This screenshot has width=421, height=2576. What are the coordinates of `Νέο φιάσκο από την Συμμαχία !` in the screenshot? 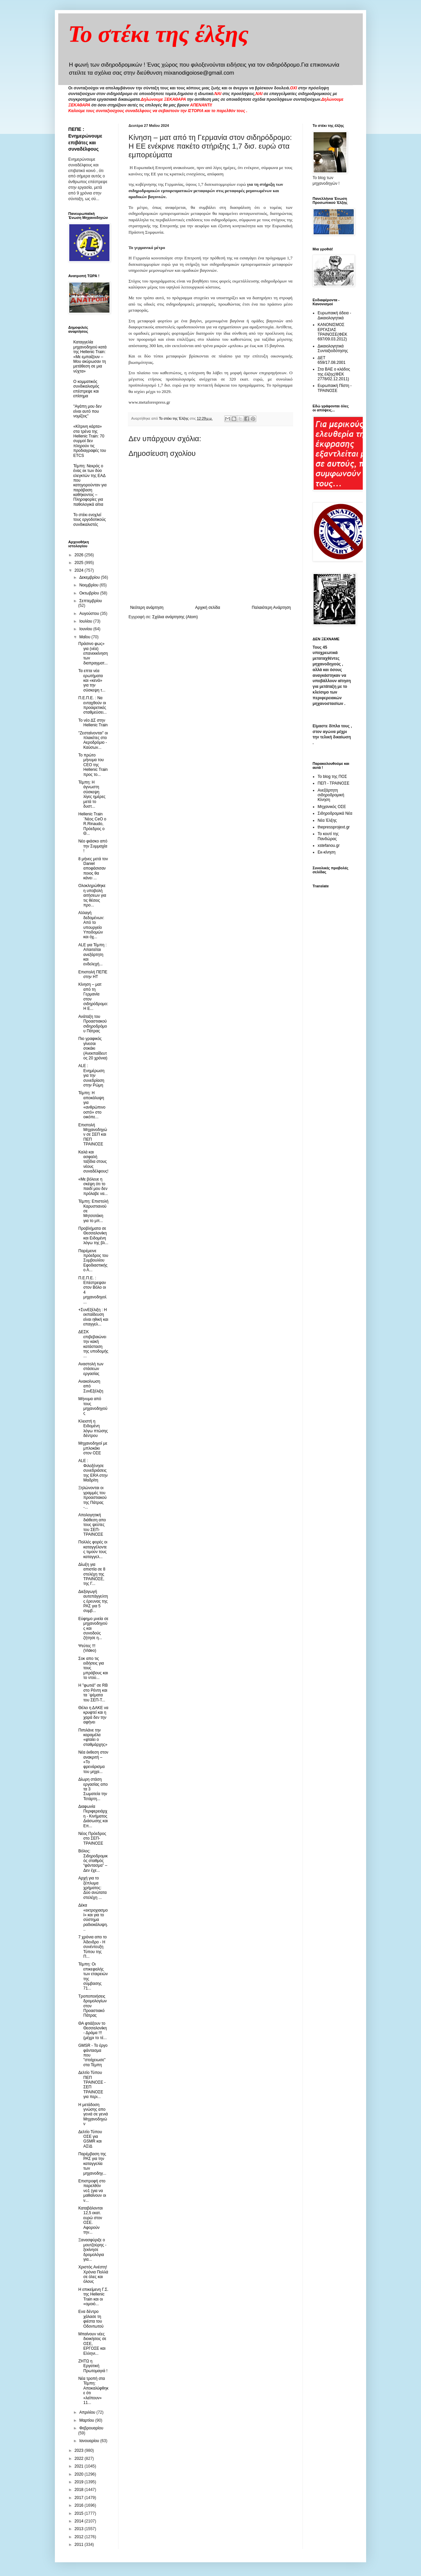 It's located at (92, 846).